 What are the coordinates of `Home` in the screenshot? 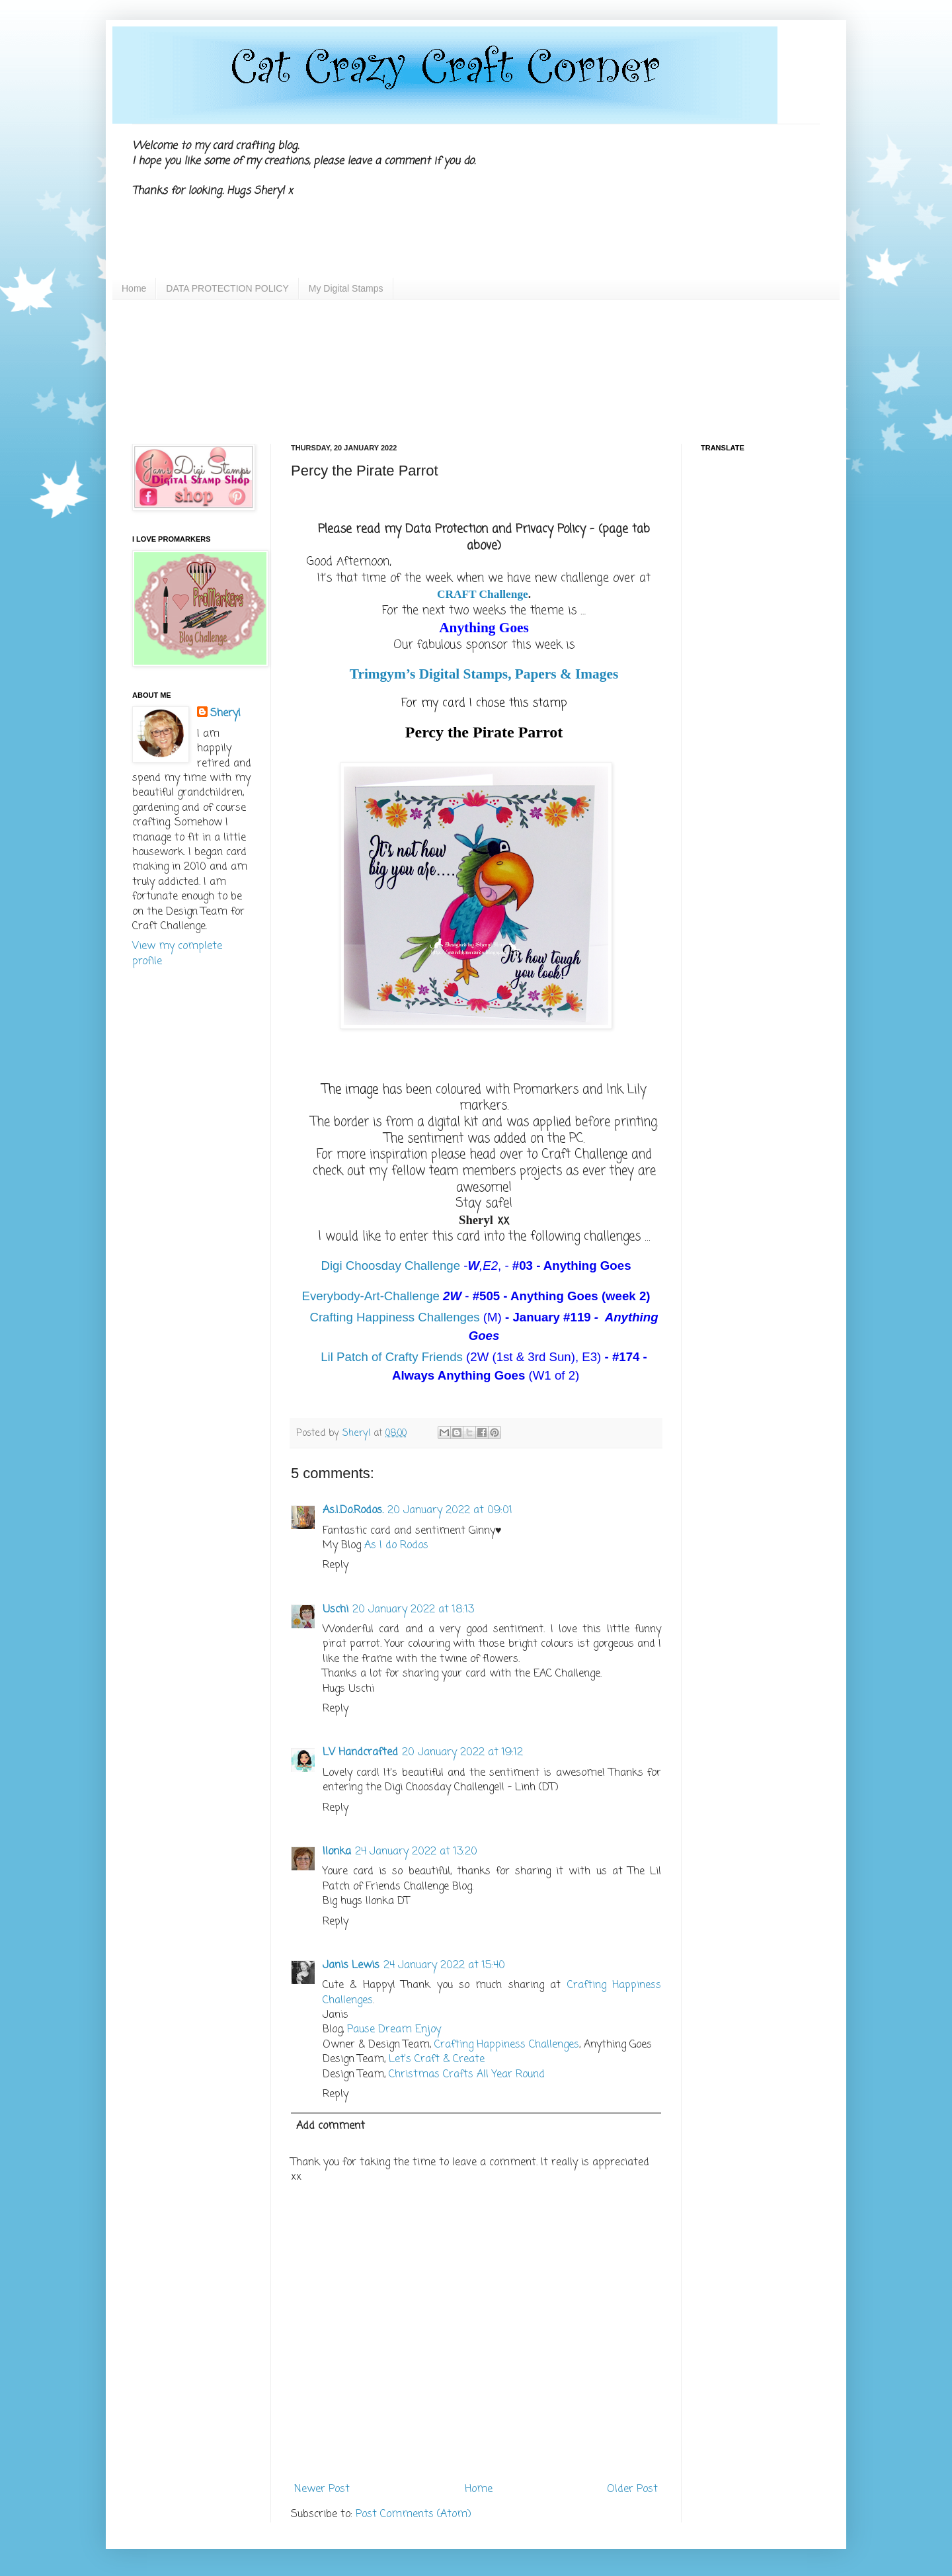 It's located at (134, 288).